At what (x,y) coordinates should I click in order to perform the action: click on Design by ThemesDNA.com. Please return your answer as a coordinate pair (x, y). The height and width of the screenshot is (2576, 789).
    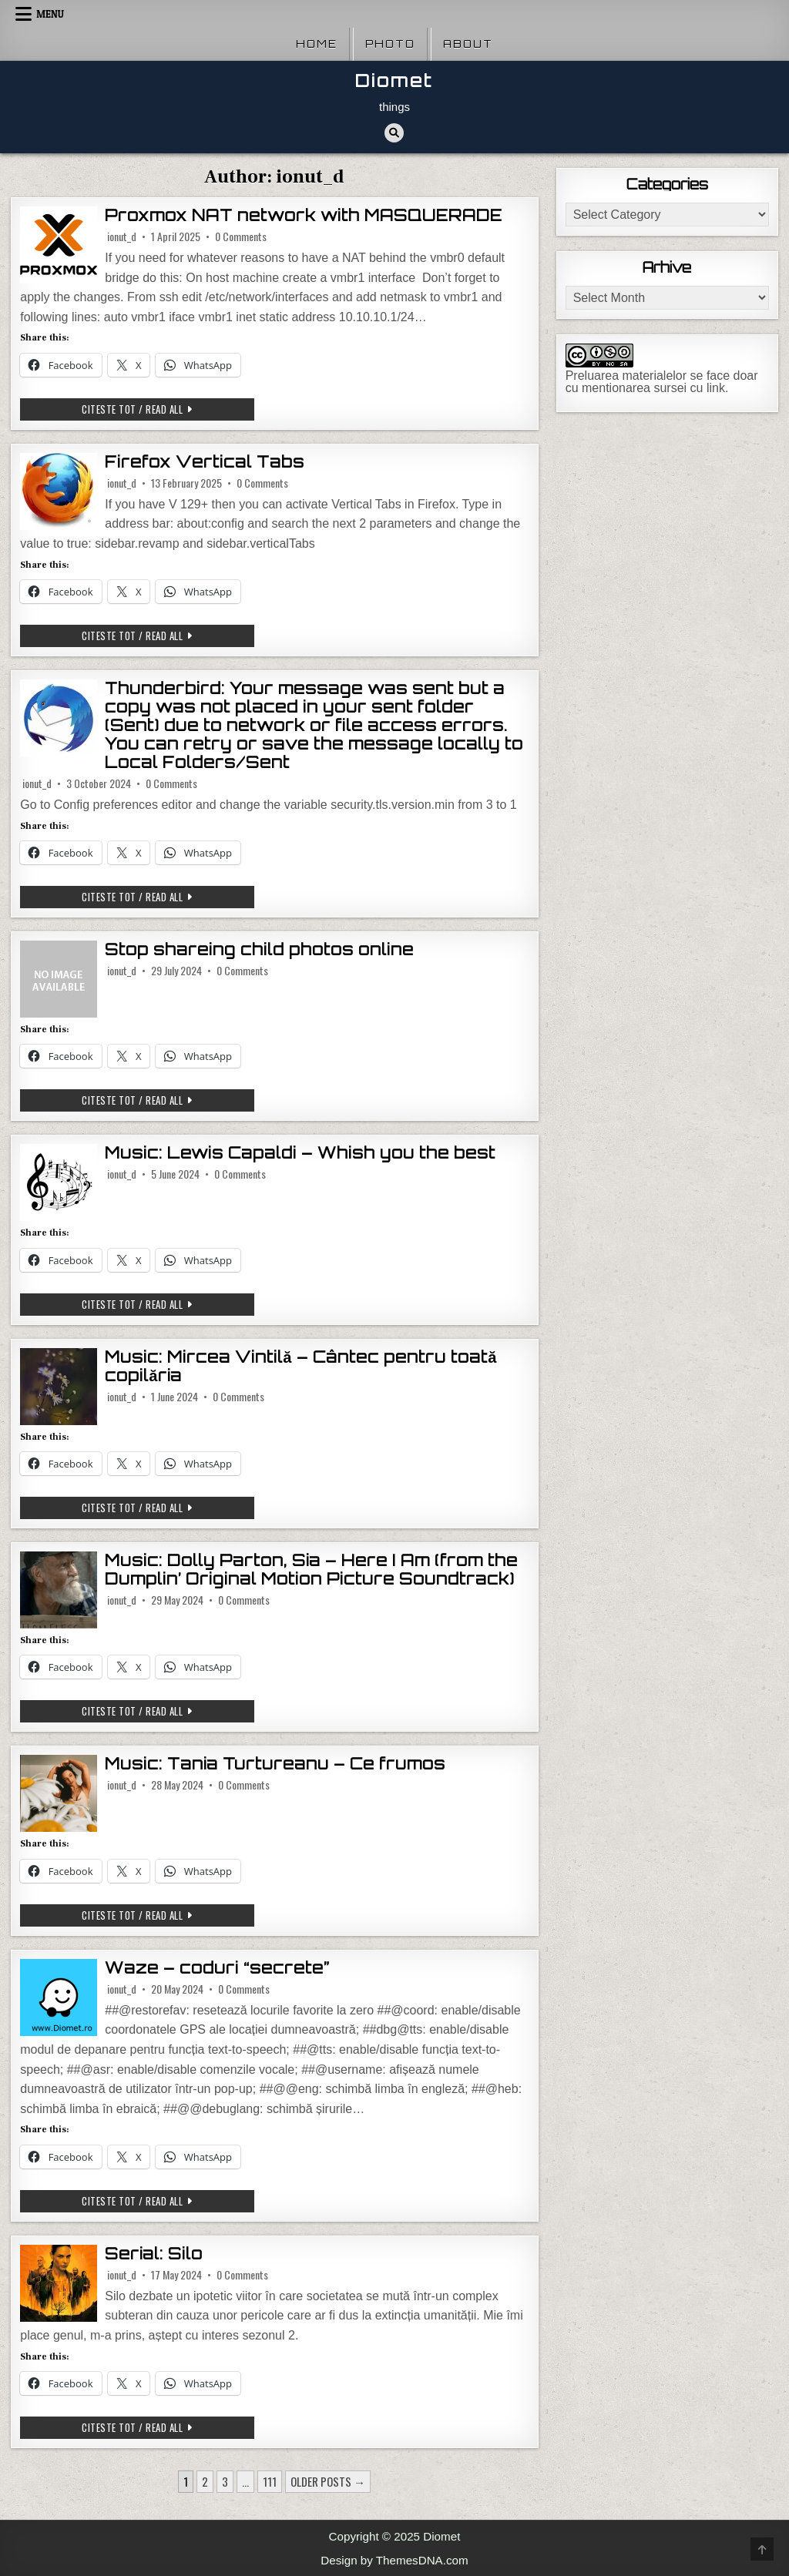
    Looking at the image, I should click on (394, 2560).